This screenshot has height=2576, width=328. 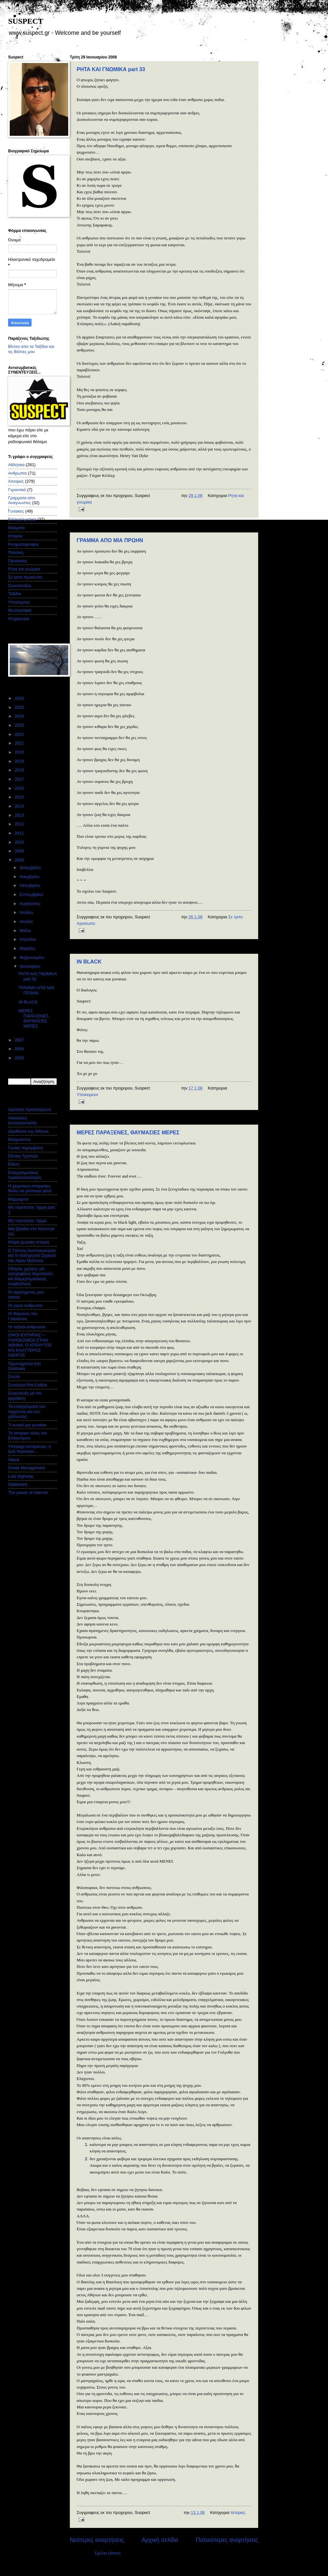 I want to click on Συνεντευξη με τον εργοδοτη, so click(x=25, y=1395).